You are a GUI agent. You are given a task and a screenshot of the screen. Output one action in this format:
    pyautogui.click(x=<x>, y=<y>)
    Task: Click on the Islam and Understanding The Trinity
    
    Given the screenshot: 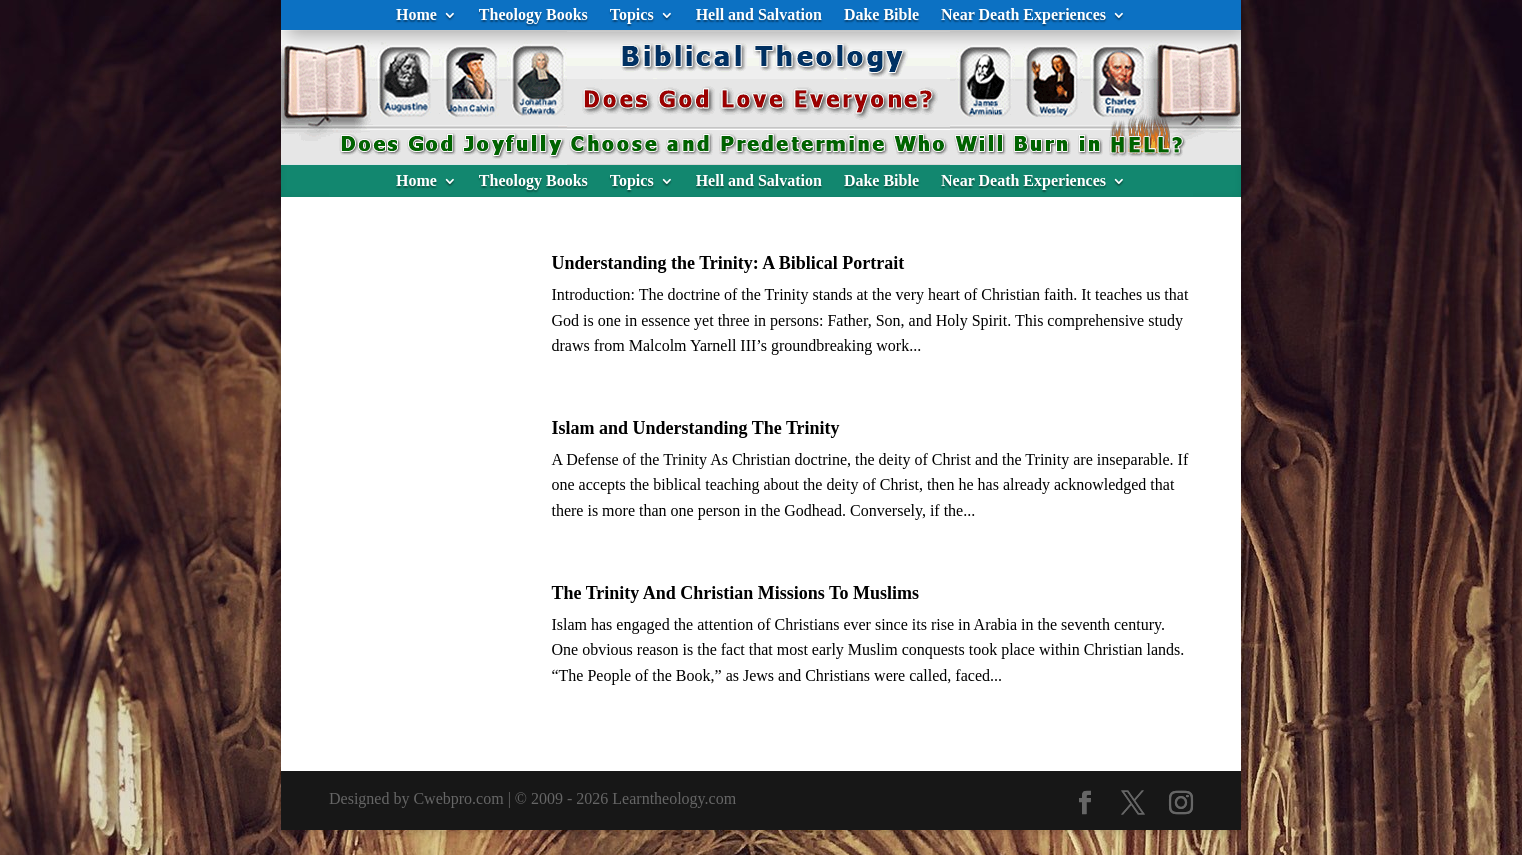 What is the action you would take?
    pyautogui.click(x=695, y=428)
    